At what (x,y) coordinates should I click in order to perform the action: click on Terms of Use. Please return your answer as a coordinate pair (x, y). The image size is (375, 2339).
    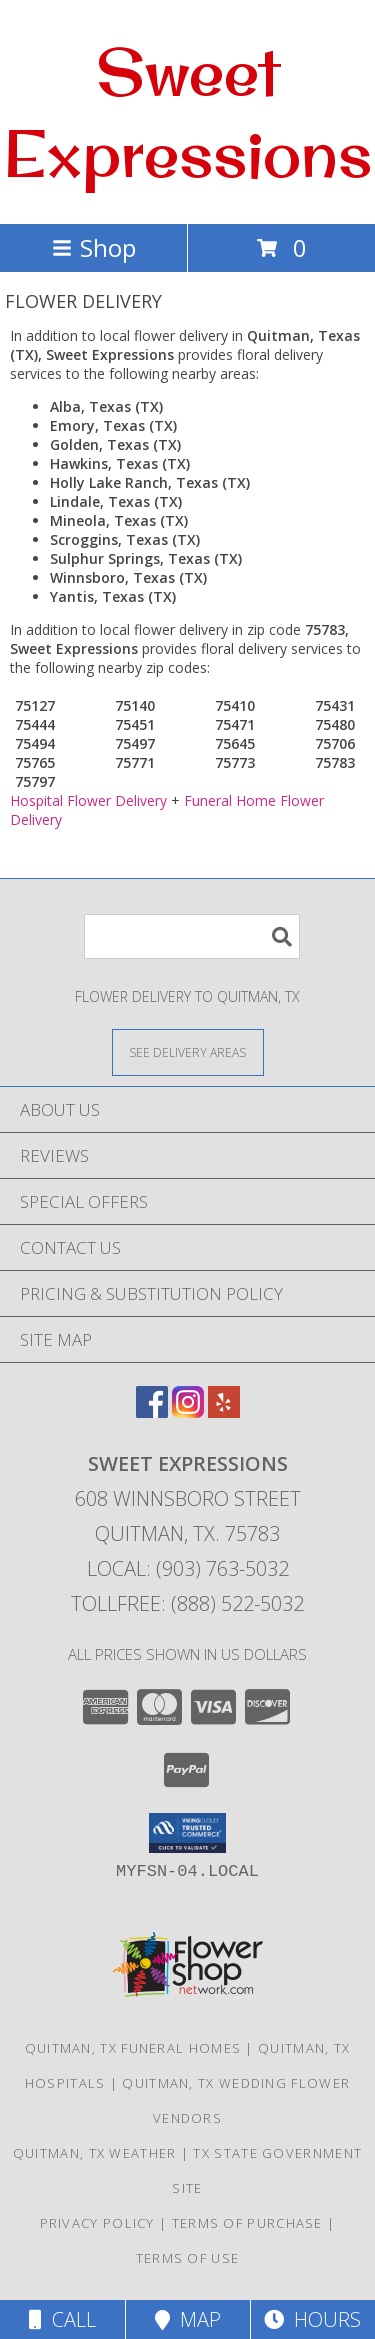
    Looking at the image, I should click on (188, 2258).